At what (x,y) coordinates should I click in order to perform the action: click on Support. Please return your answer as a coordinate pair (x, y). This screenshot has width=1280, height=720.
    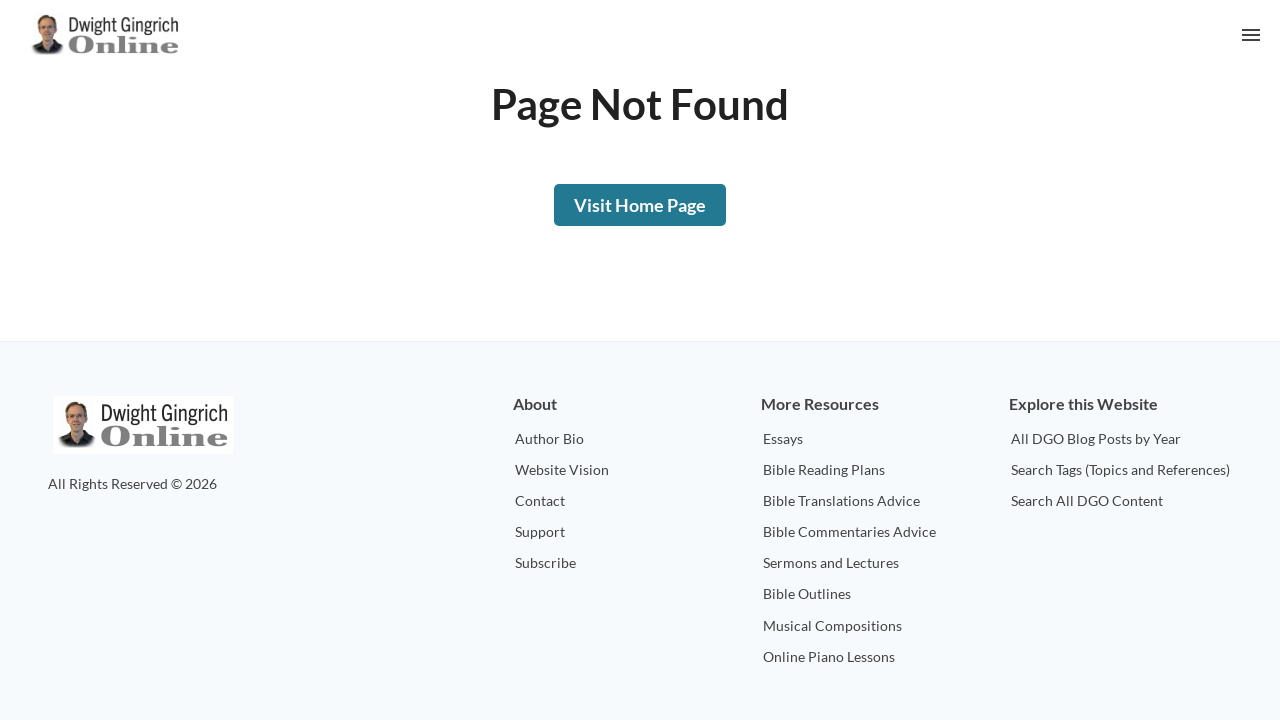
    Looking at the image, I should click on (540, 531).